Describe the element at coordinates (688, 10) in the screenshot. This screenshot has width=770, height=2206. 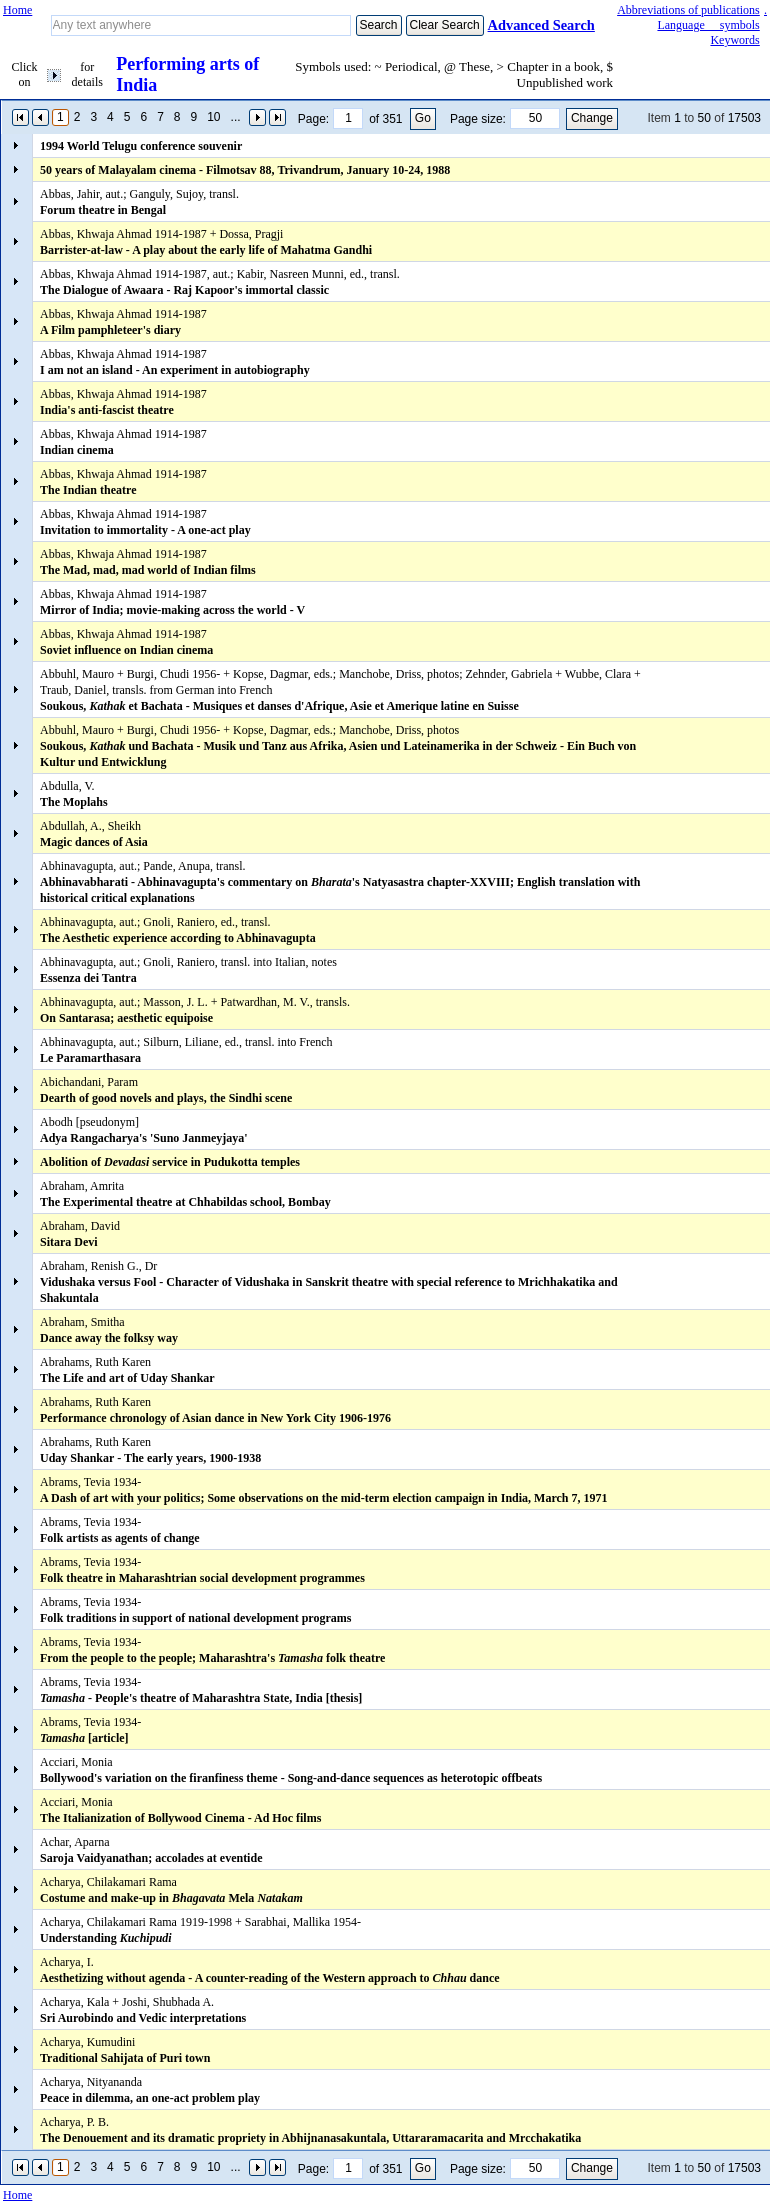
I see `Abbreviations of publications` at that location.